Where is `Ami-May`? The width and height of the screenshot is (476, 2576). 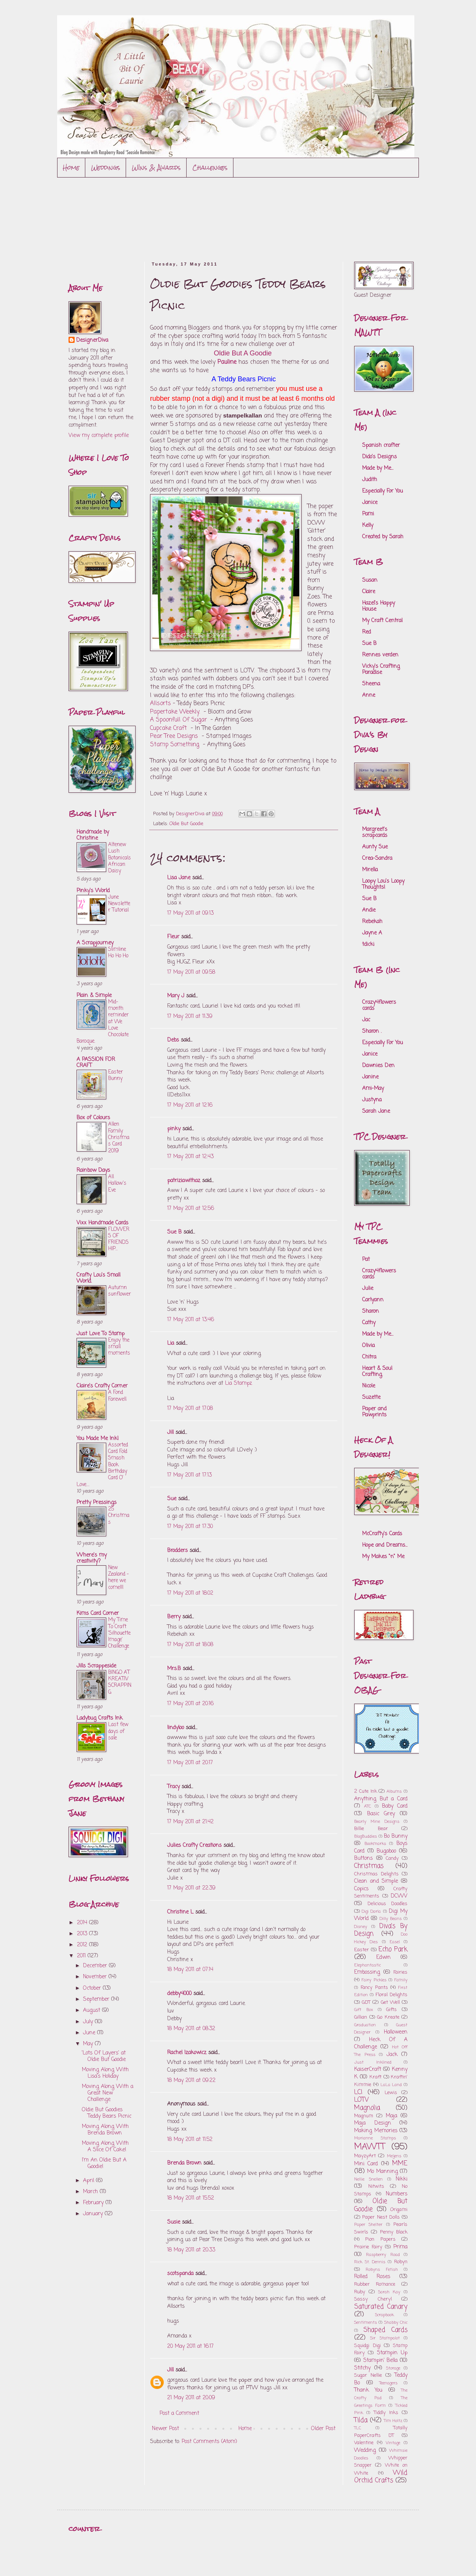 Ami-May is located at coordinates (373, 1089).